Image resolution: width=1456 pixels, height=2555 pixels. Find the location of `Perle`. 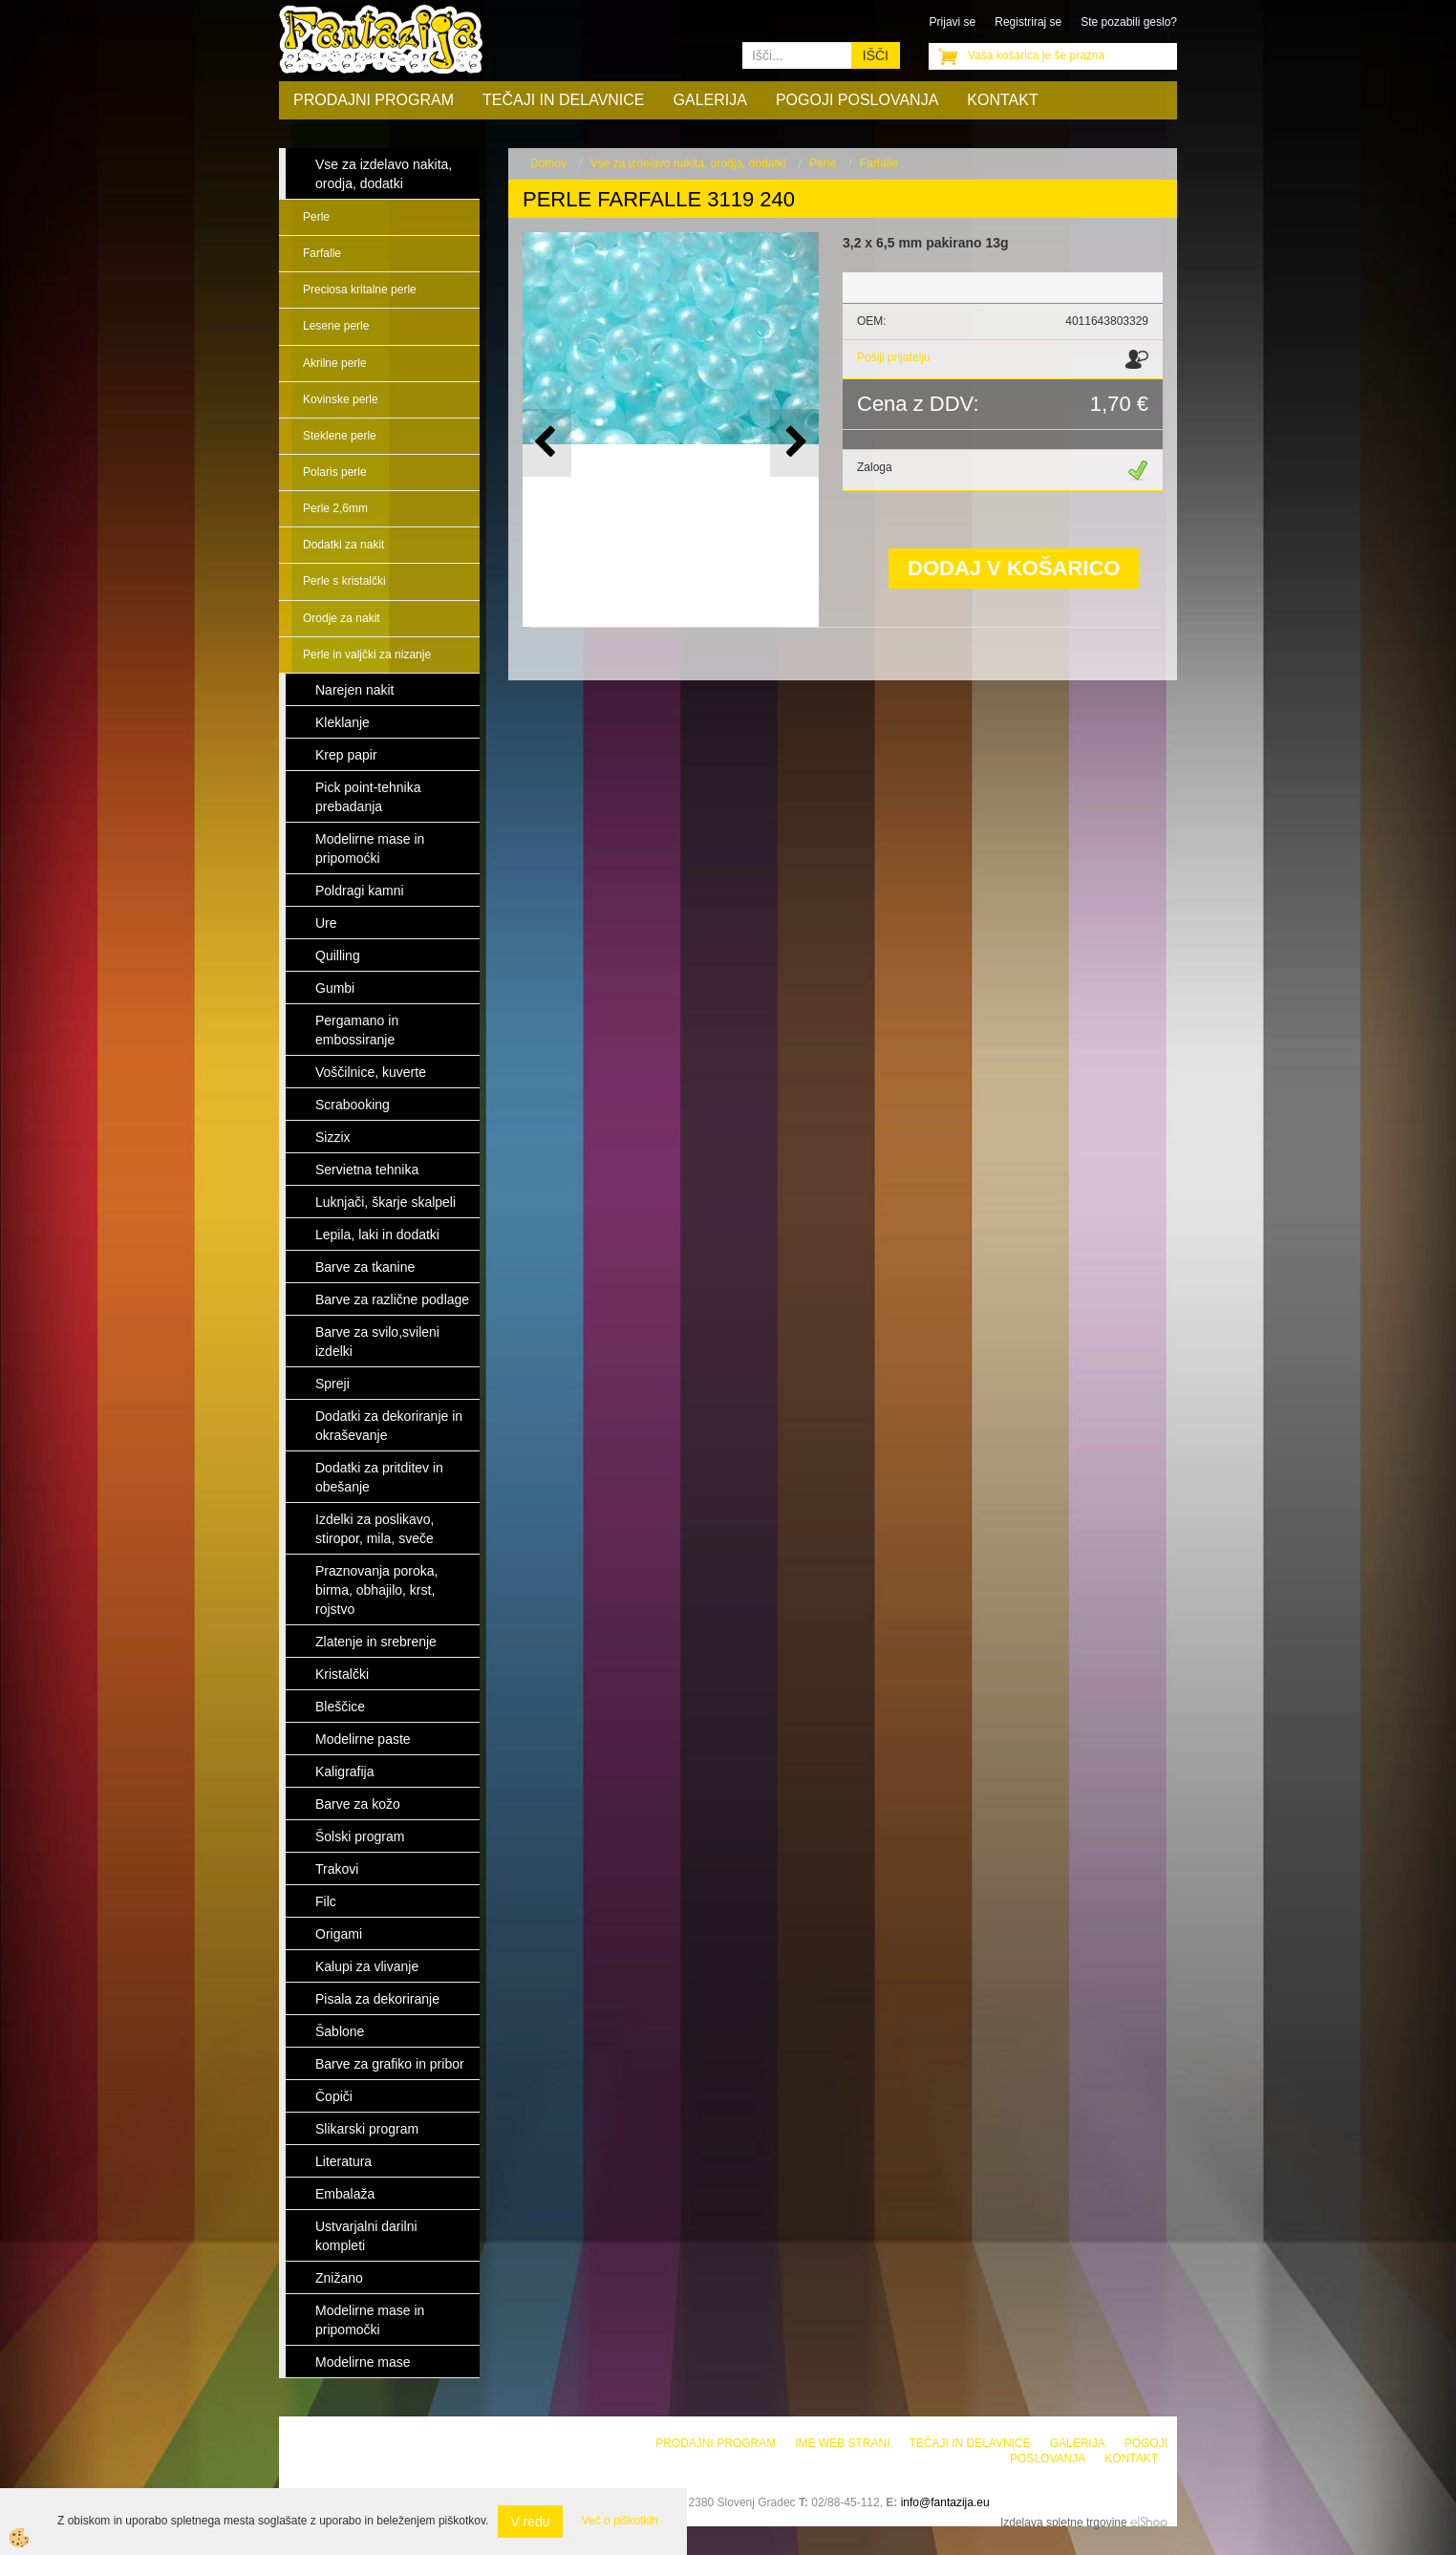

Perle is located at coordinates (316, 217).